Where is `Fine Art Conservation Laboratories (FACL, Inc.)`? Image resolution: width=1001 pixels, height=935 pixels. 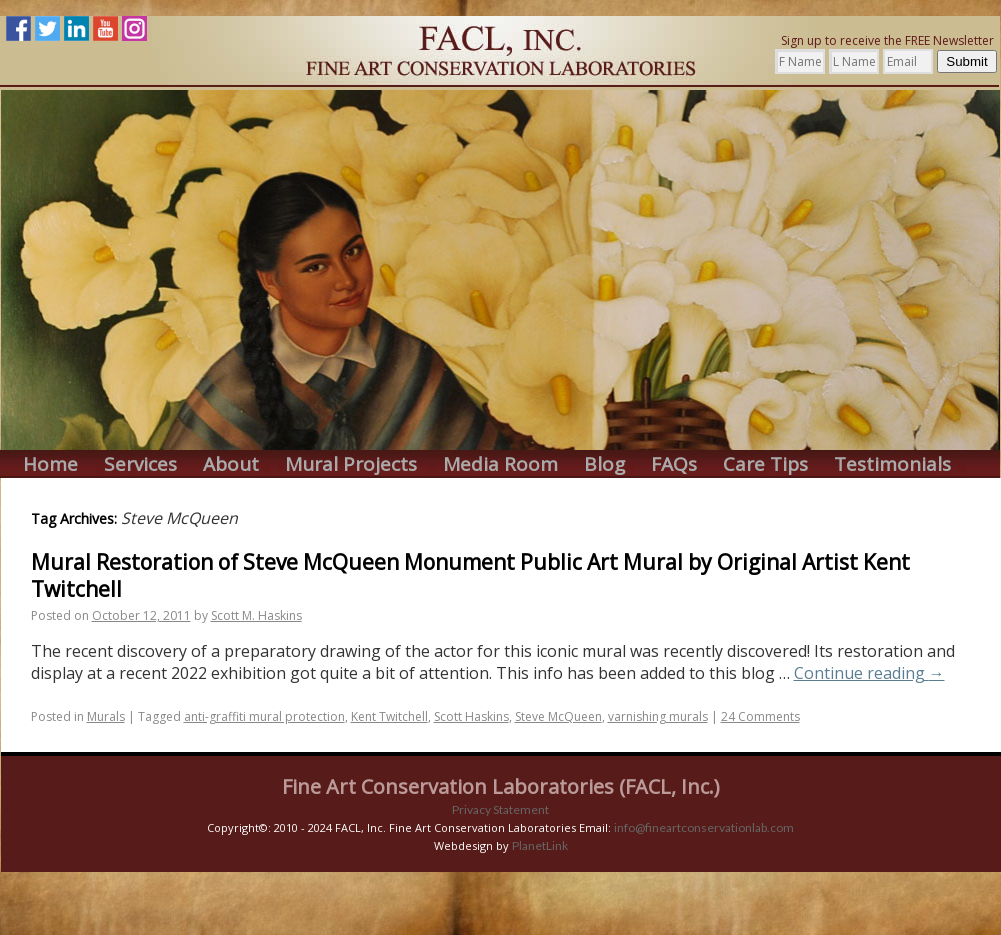
Fine Art Conservation Laboratories (FACL, Inc.) is located at coordinates (501, 786).